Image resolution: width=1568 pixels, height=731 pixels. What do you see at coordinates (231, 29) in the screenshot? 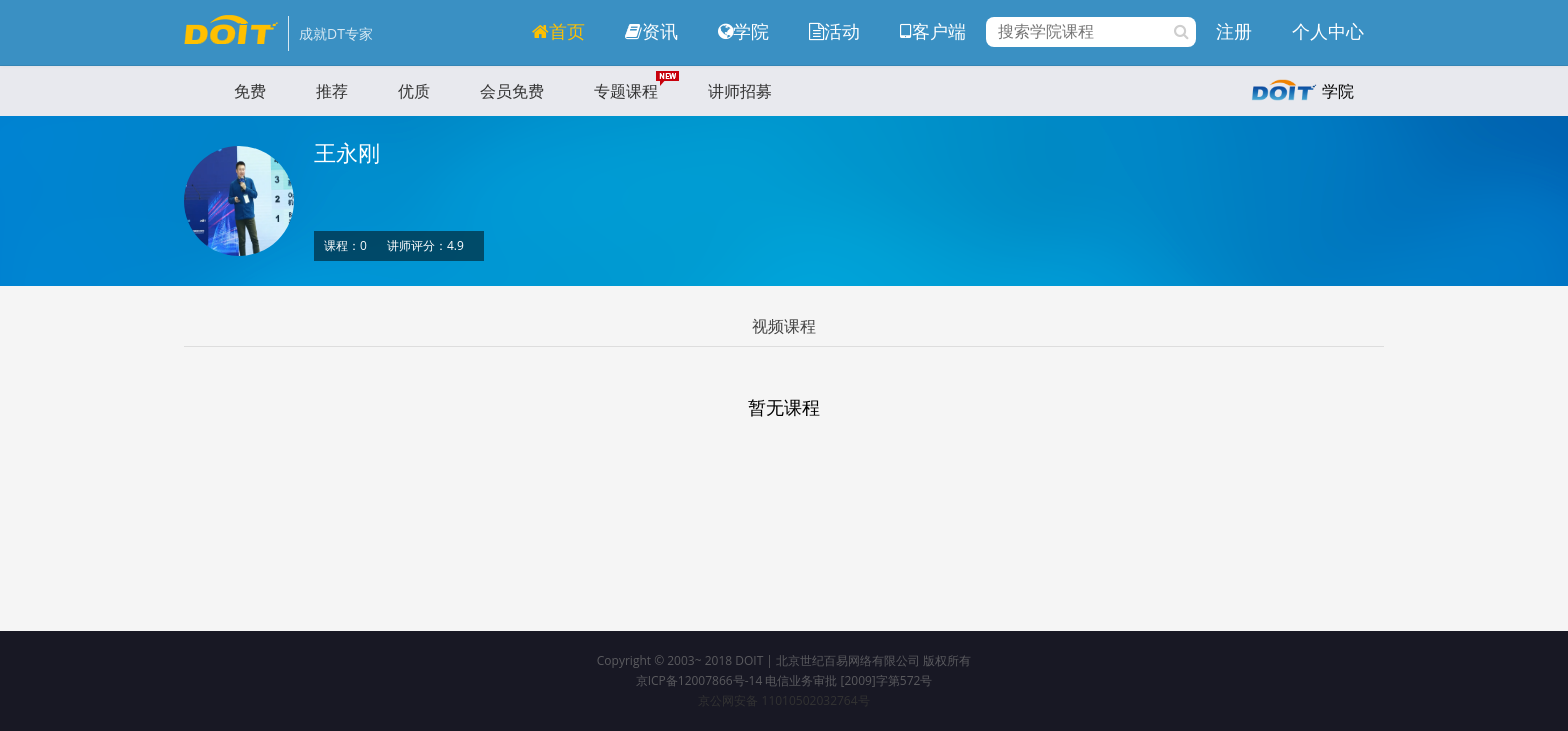
I see `DOIT学院` at bounding box center [231, 29].